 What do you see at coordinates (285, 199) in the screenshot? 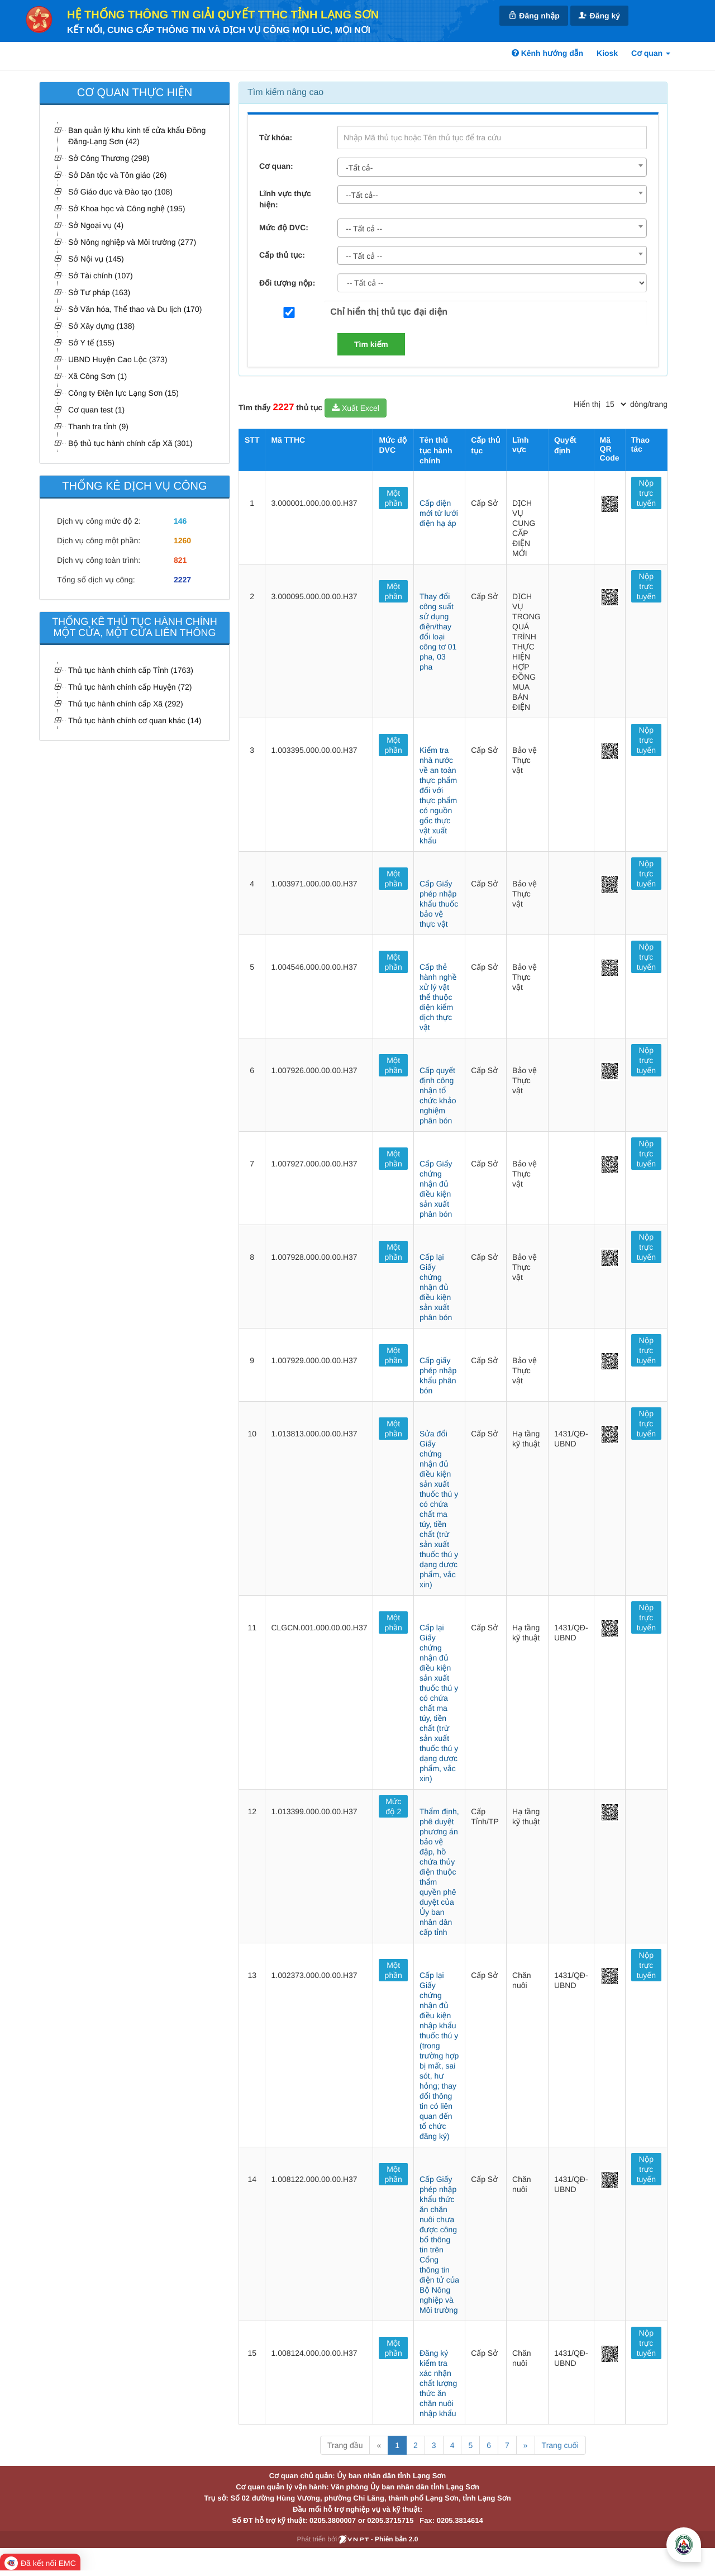
I see `Lĩnh vực thực hiện:` at bounding box center [285, 199].